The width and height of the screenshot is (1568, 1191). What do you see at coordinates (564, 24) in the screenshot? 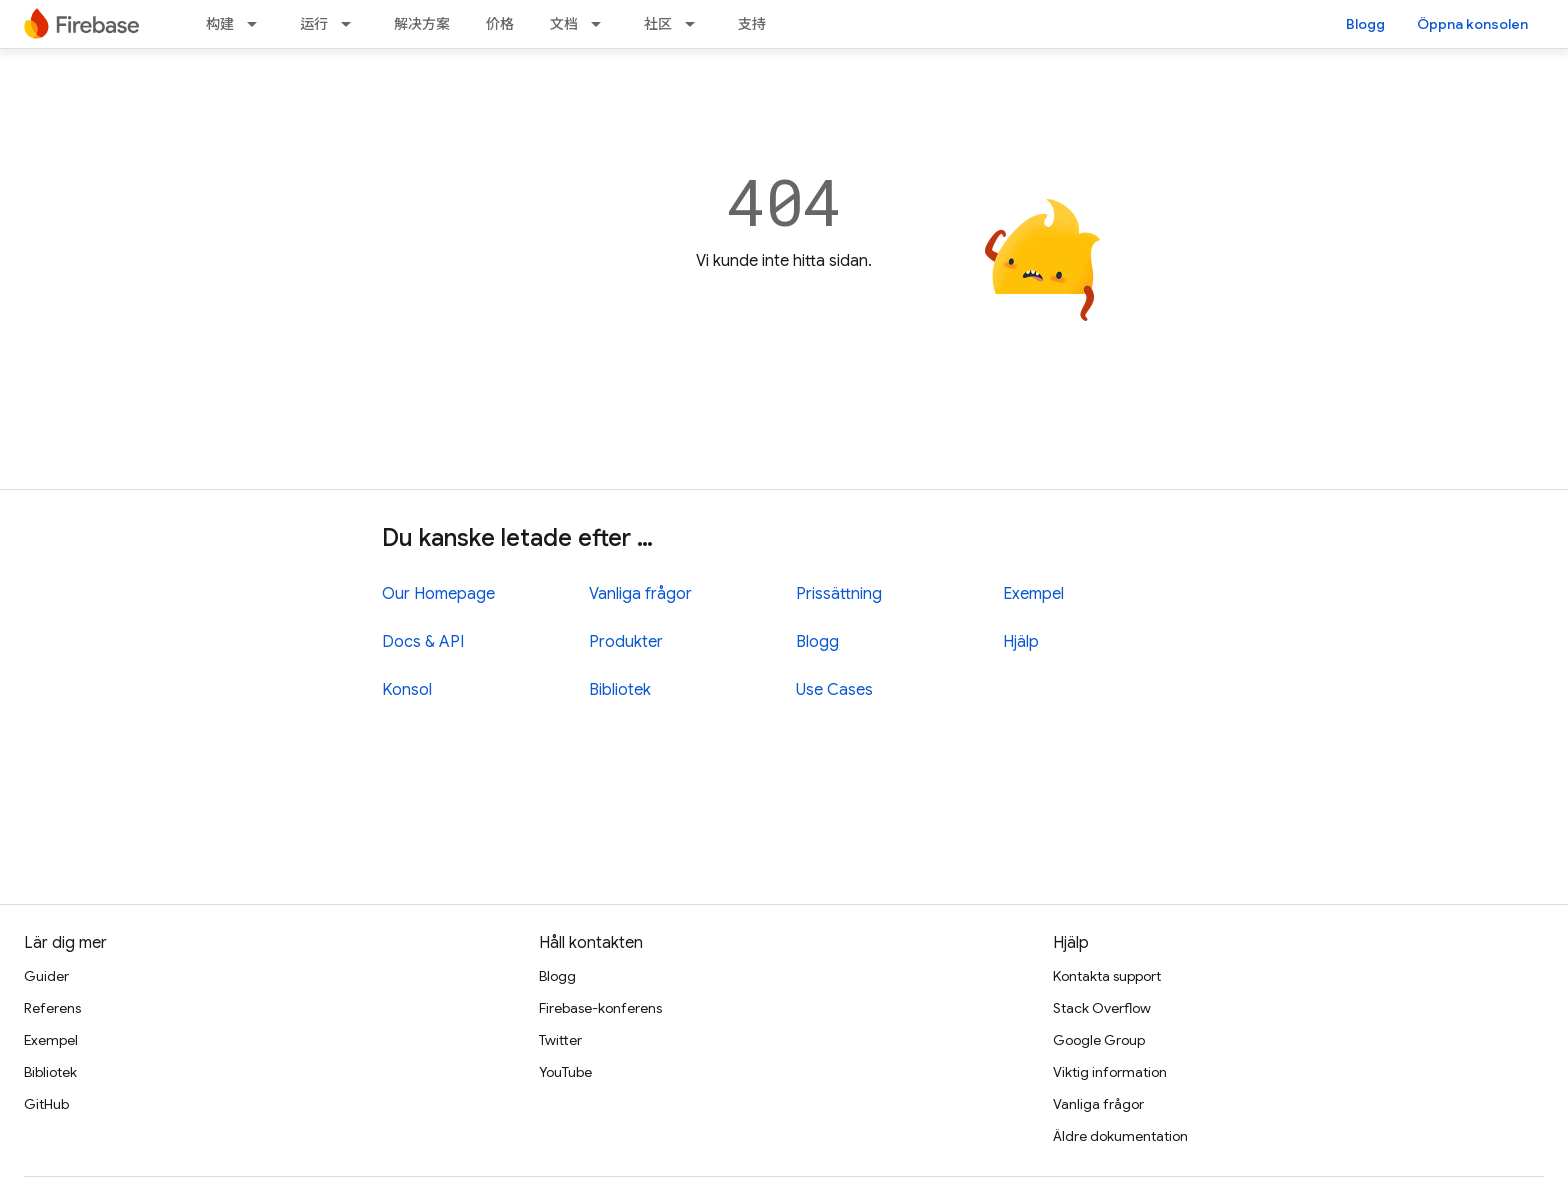
I see `文档` at bounding box center [564, 24].